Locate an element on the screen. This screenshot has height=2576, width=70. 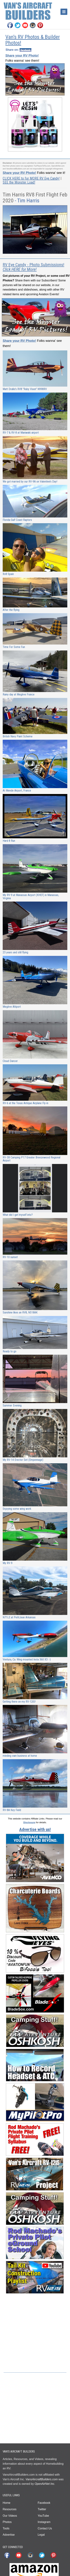
Getting there on my RV-12iS! is located at coordinates (19, 1701).